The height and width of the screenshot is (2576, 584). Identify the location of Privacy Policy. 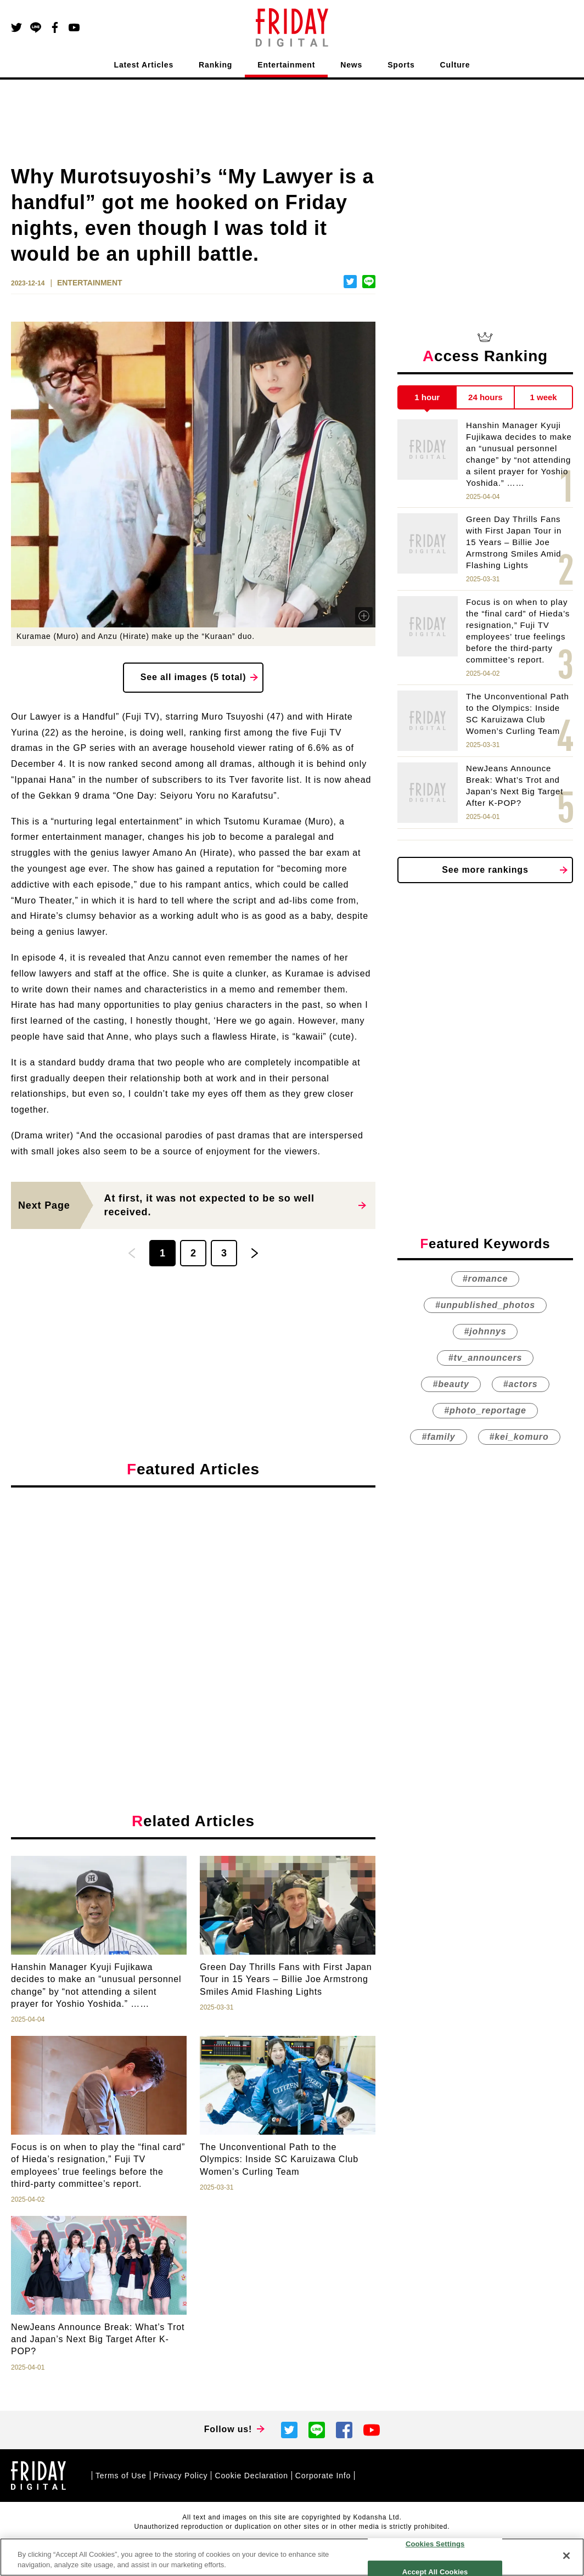
(181, 2475).